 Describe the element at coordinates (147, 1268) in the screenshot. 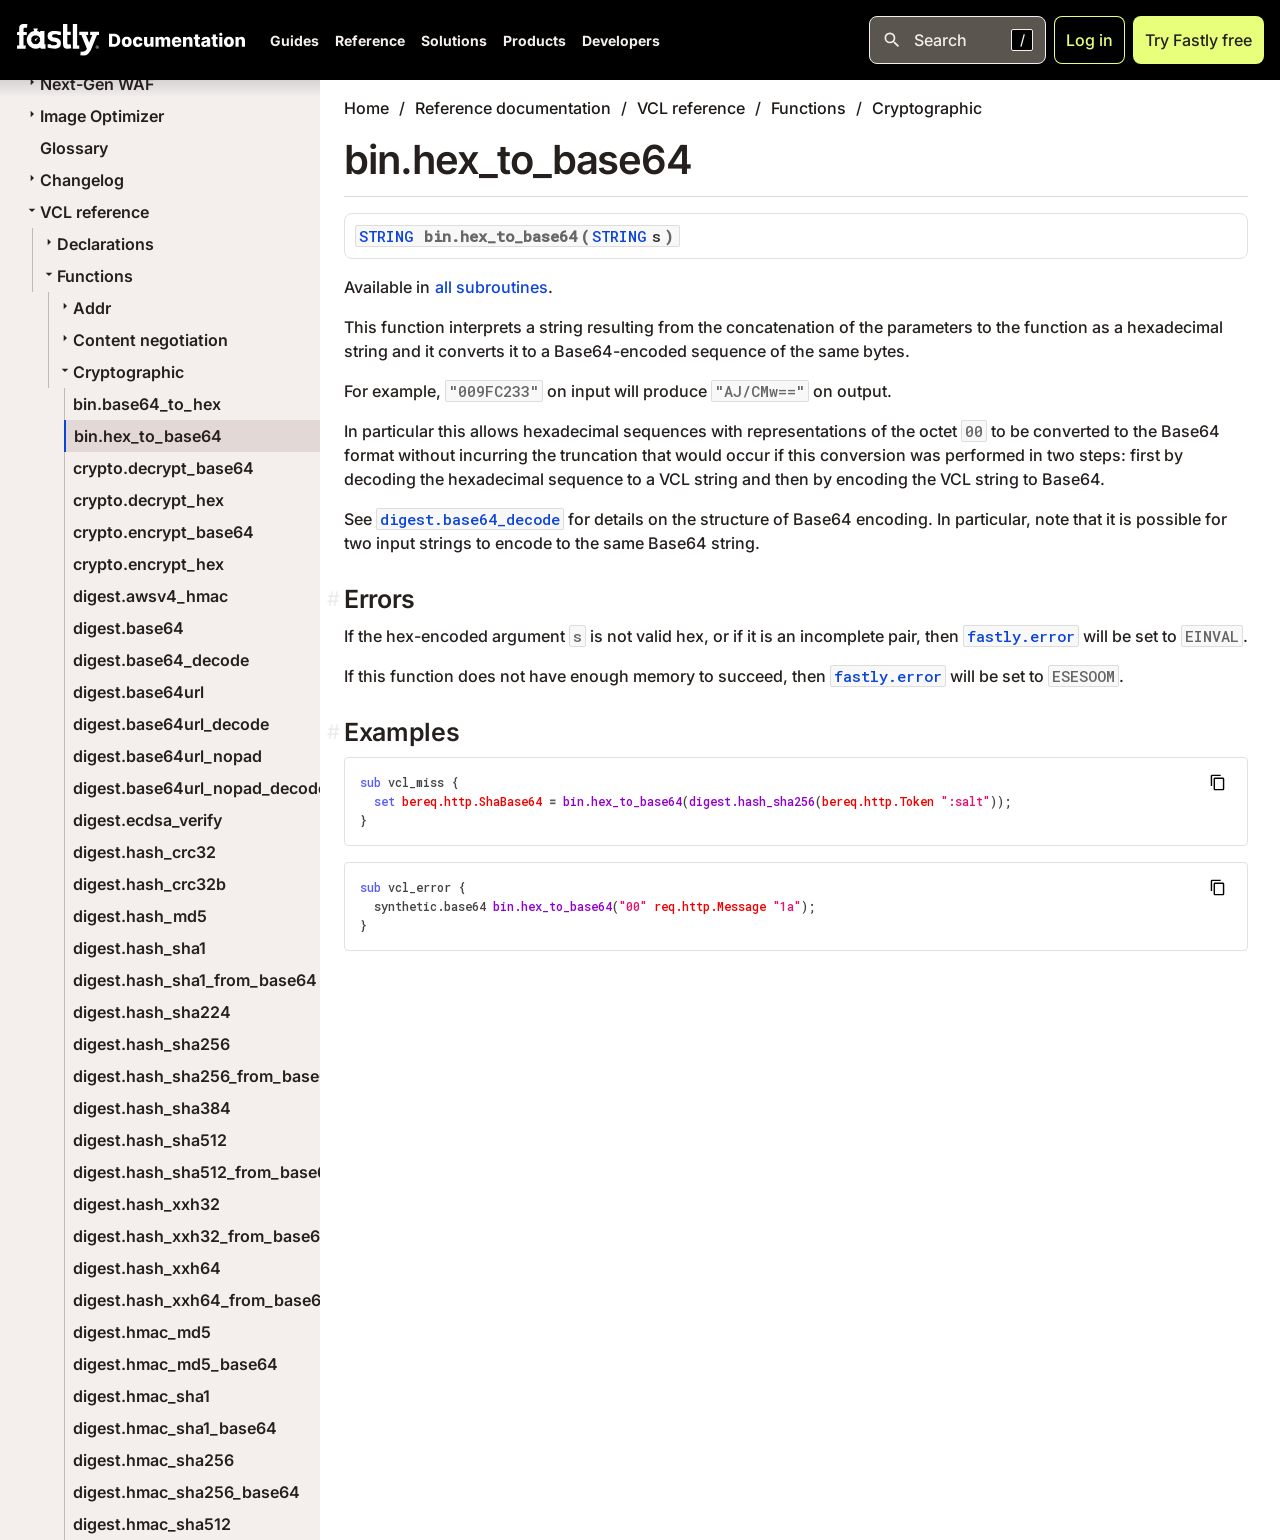

I see `digest.hash_xxh64` at that location.